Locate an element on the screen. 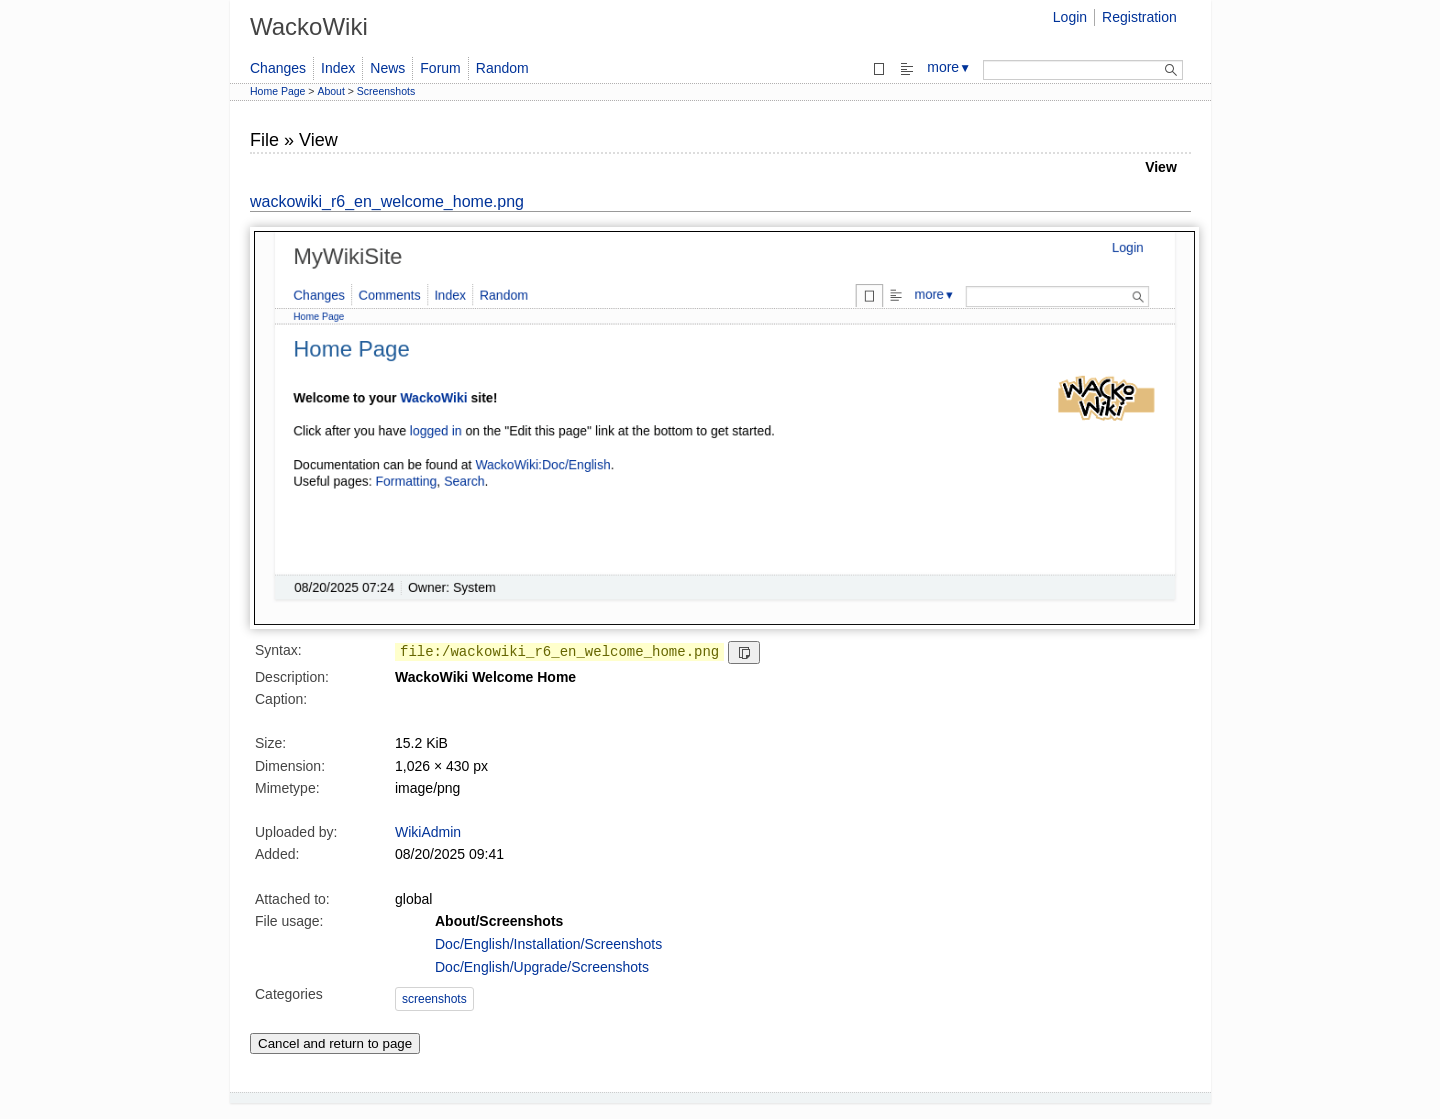 This screenshot has height=1119, width=1440. WikiAdmin is located at coordinates (428, 832).